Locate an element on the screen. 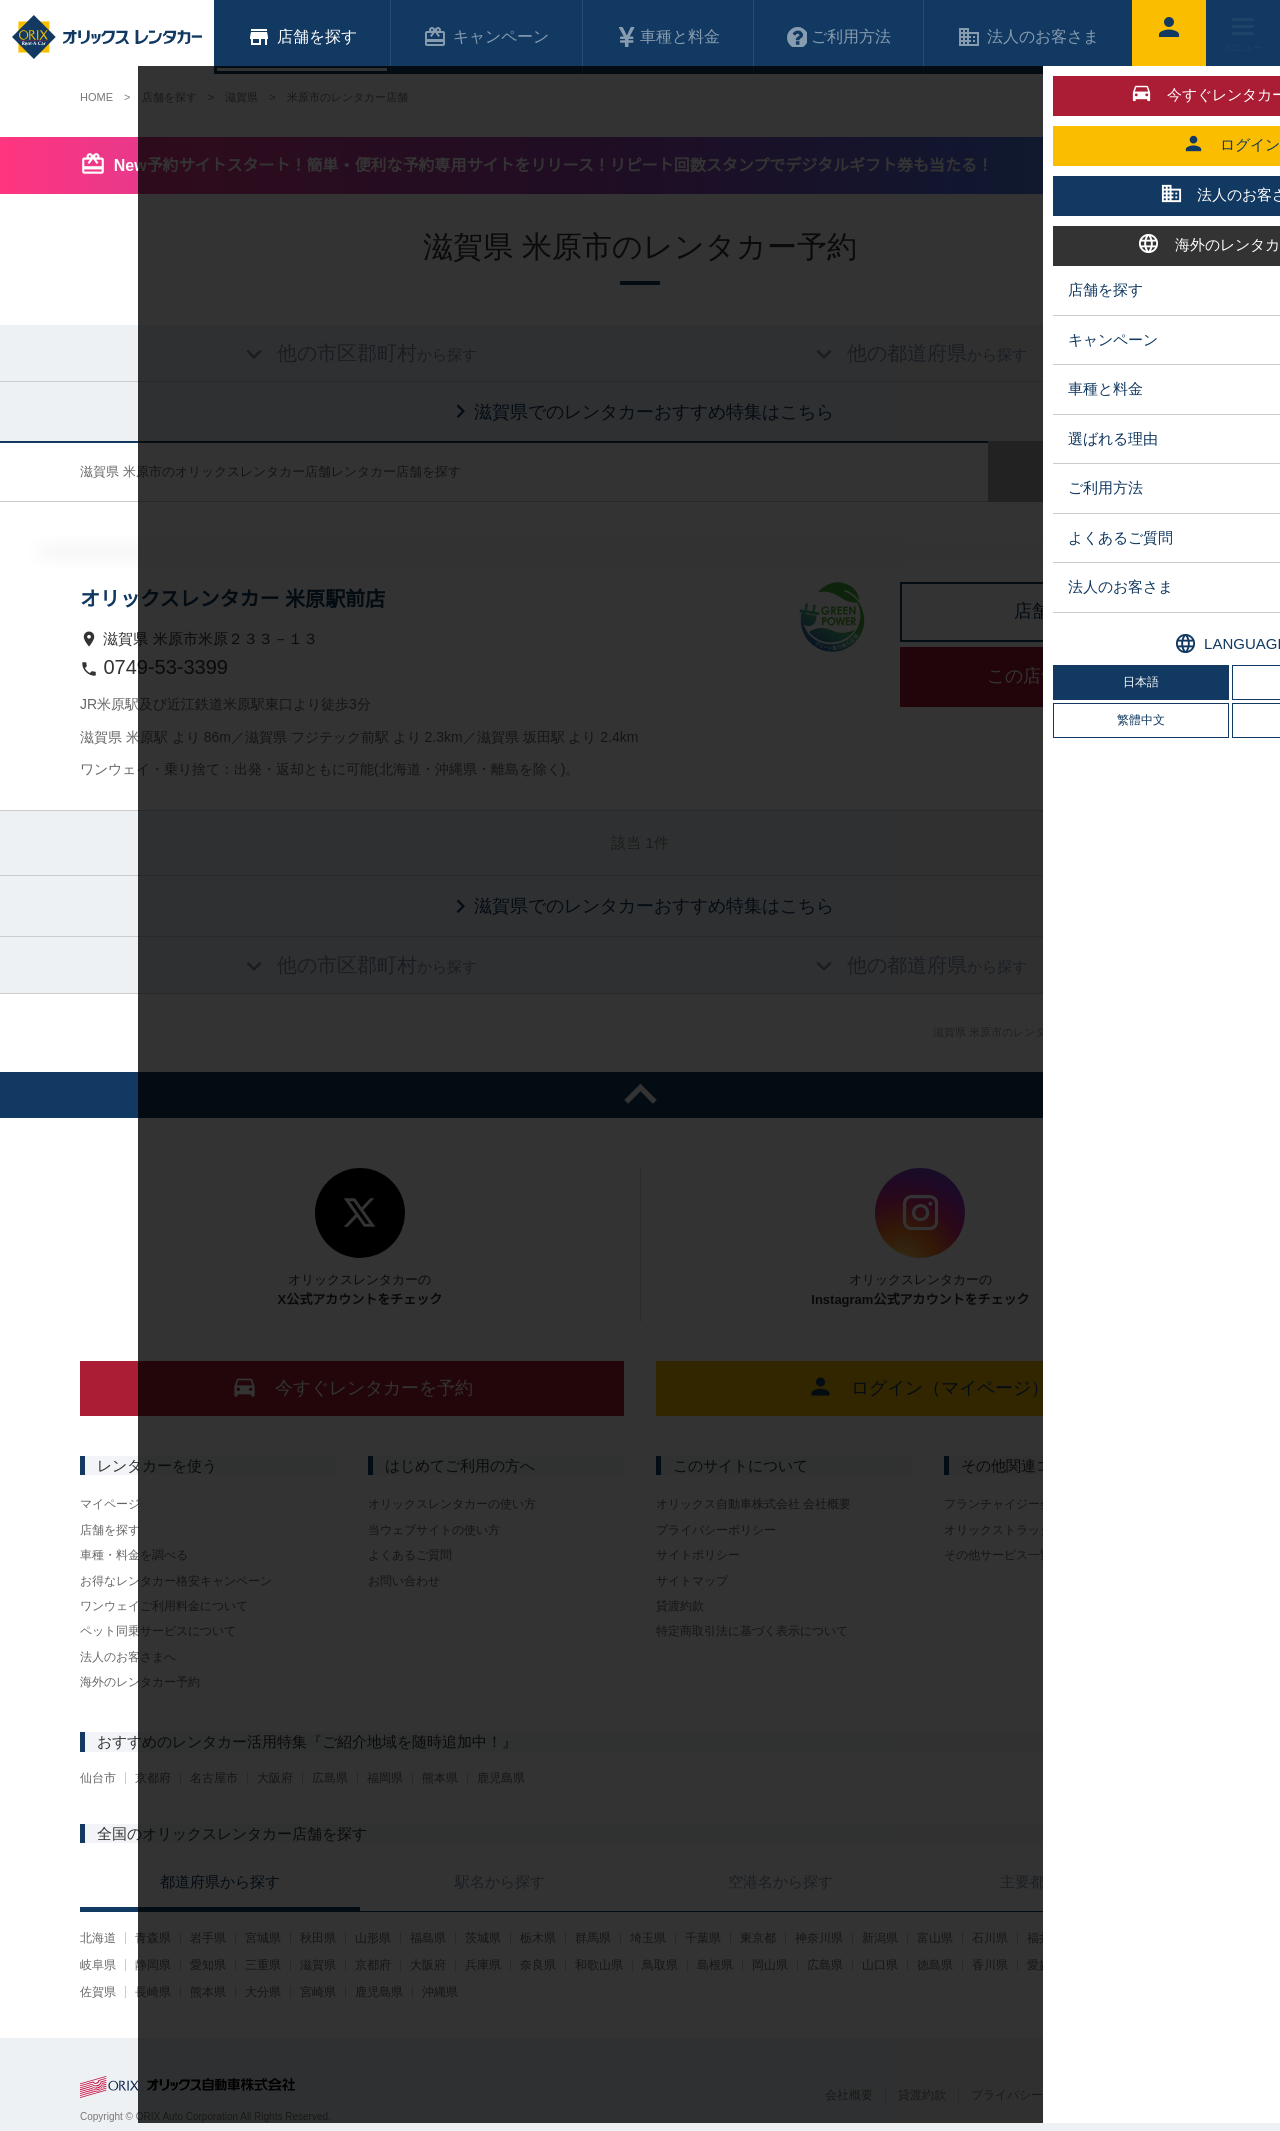  店舗詳細 is located at coordinates (1050, 611).